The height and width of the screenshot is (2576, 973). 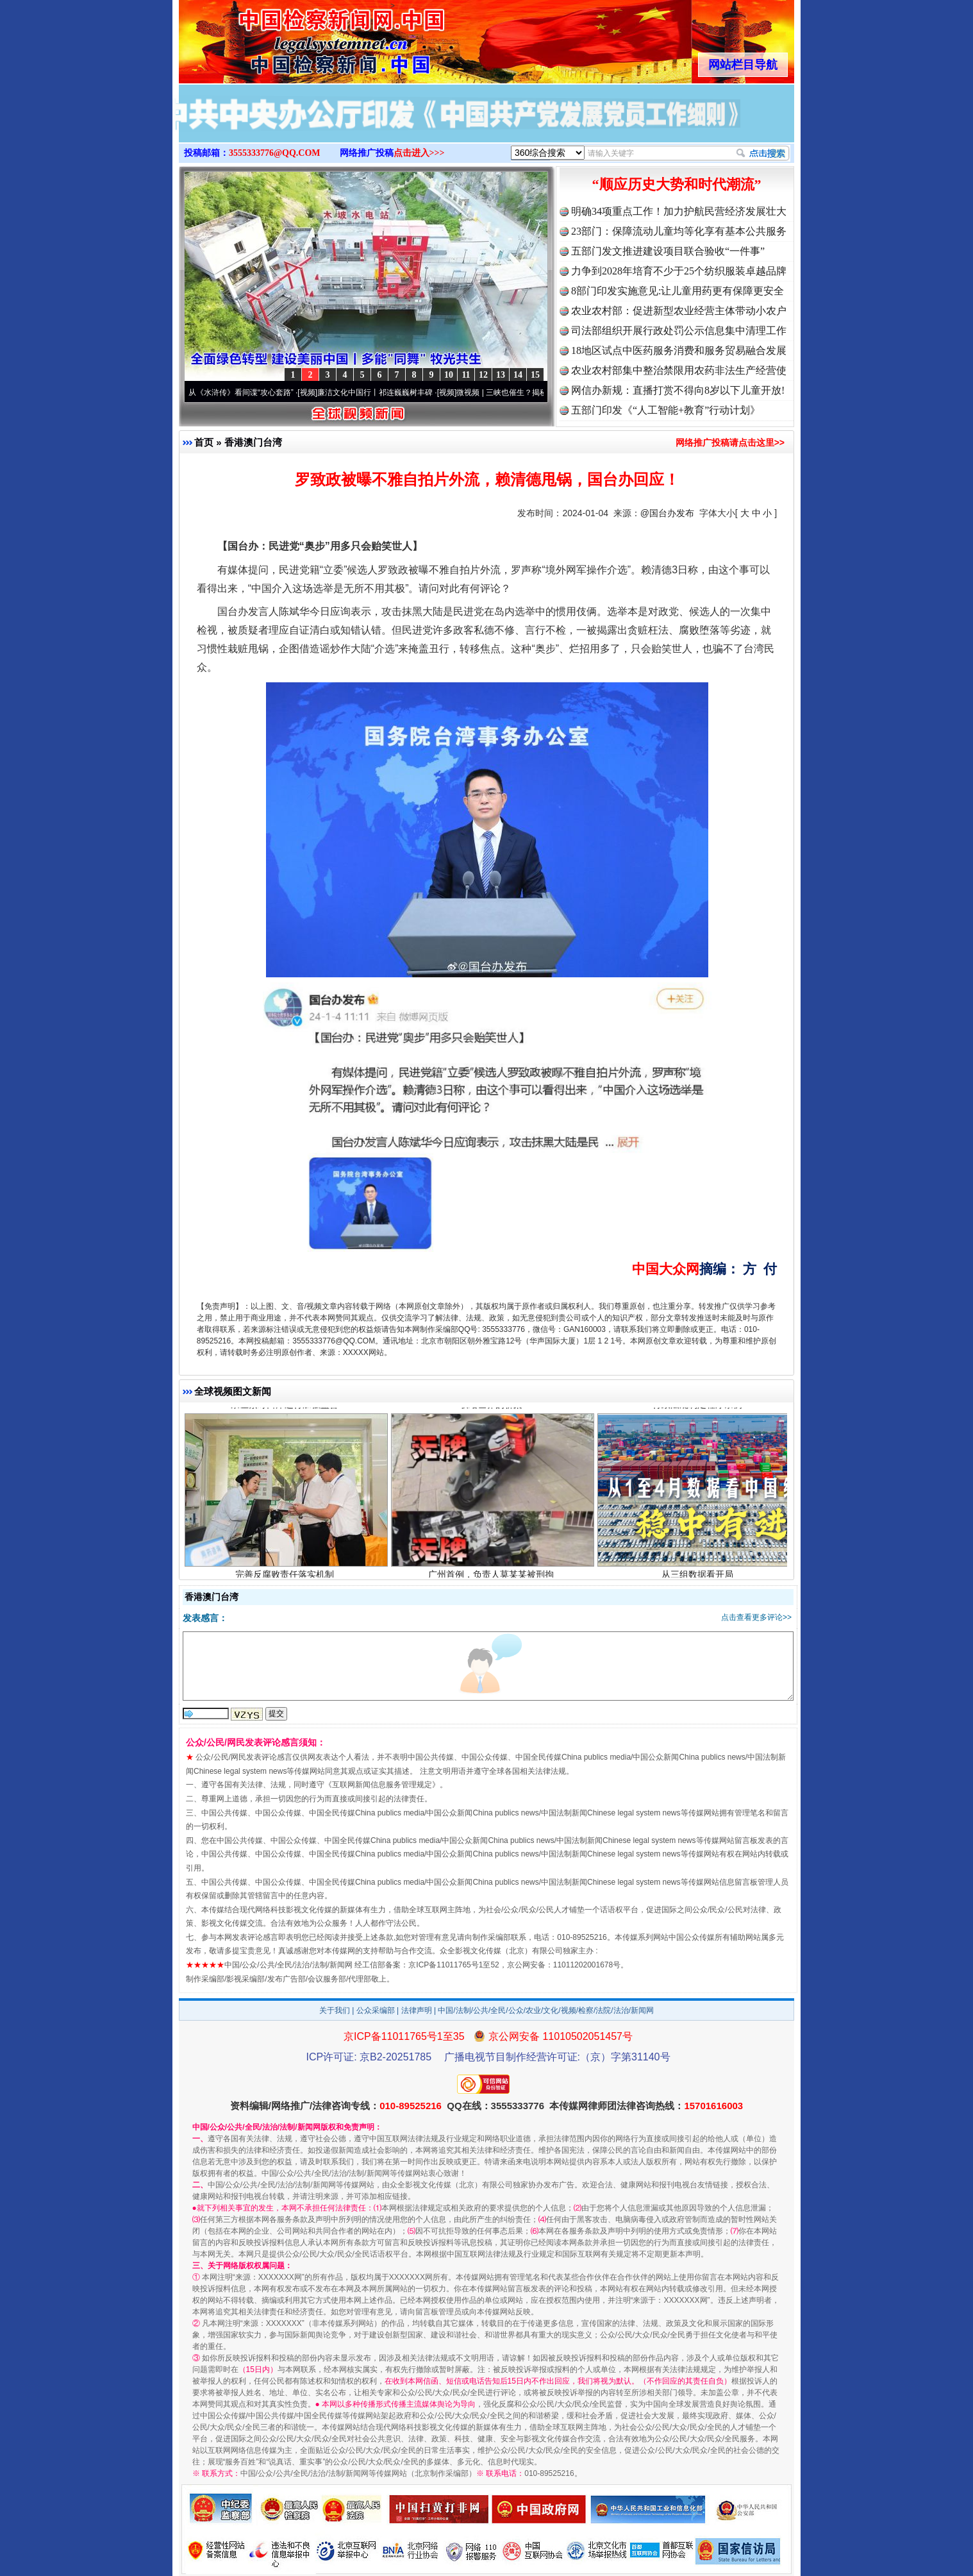 I want to click on 首页, so click(x=203, y=442).